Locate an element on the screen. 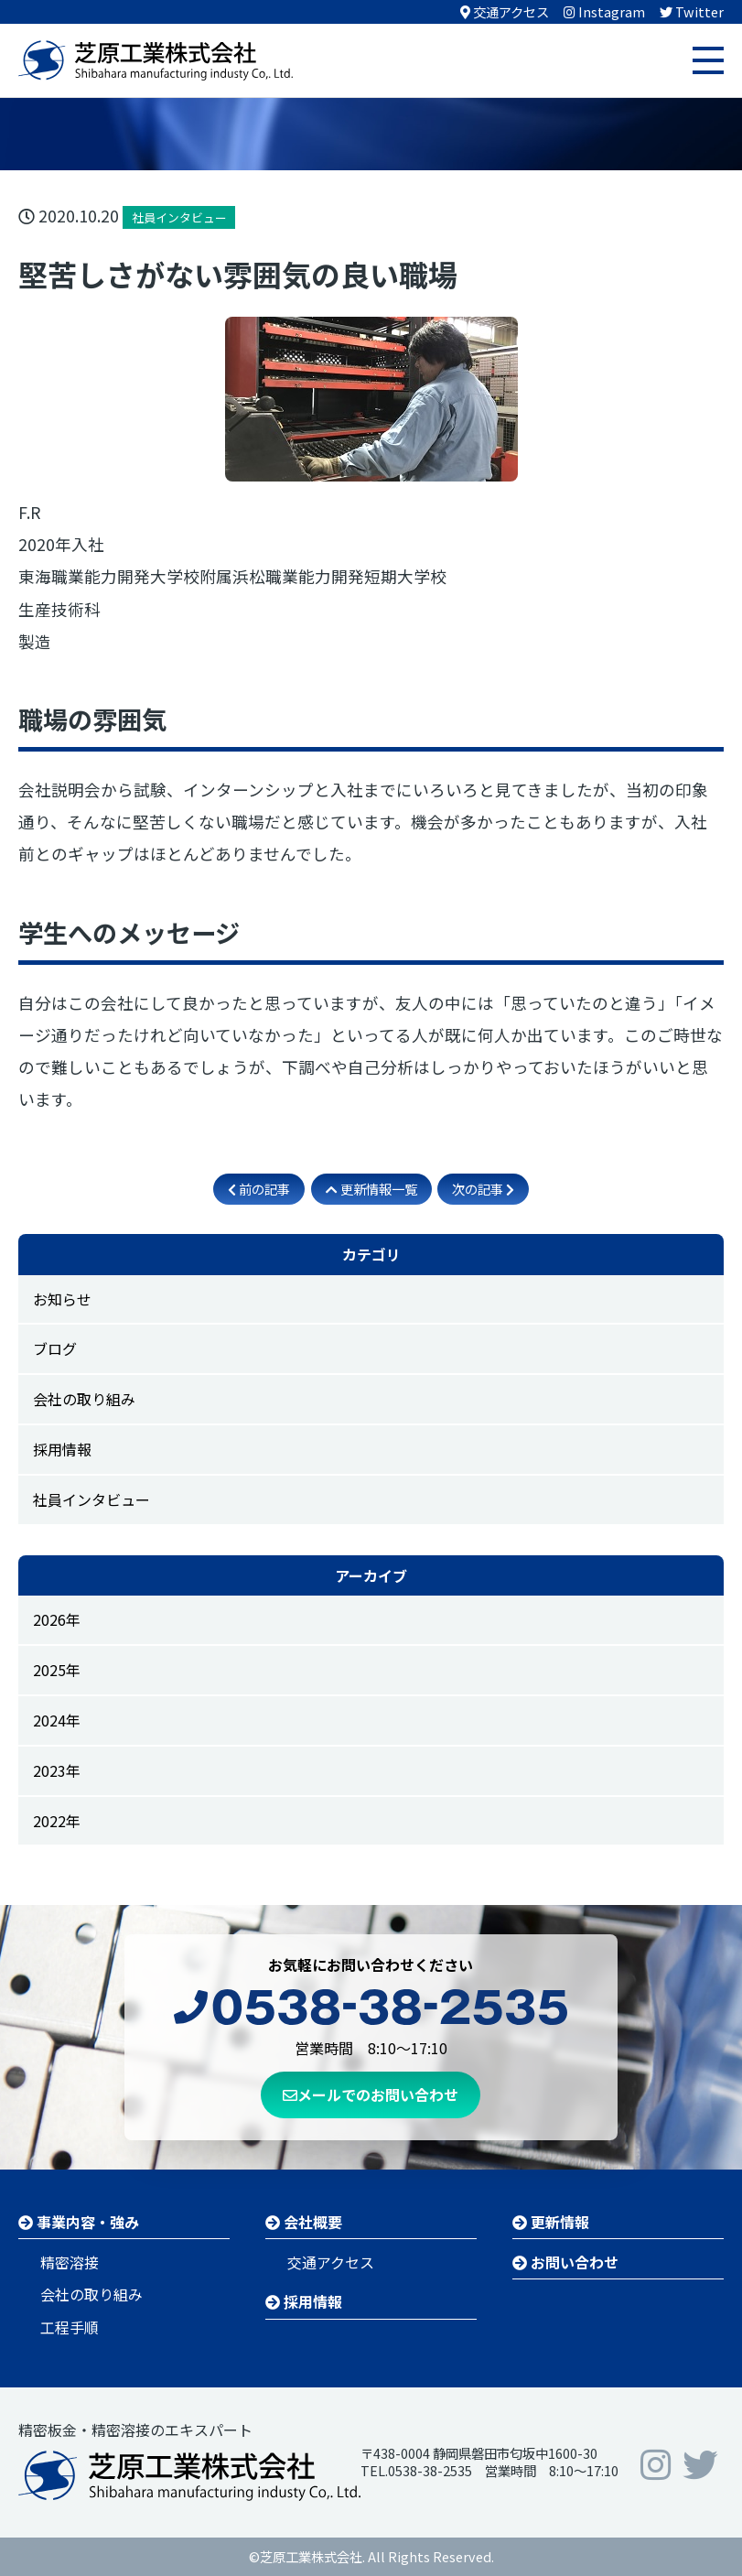  2024年 is located at coordinates (57, 1720).